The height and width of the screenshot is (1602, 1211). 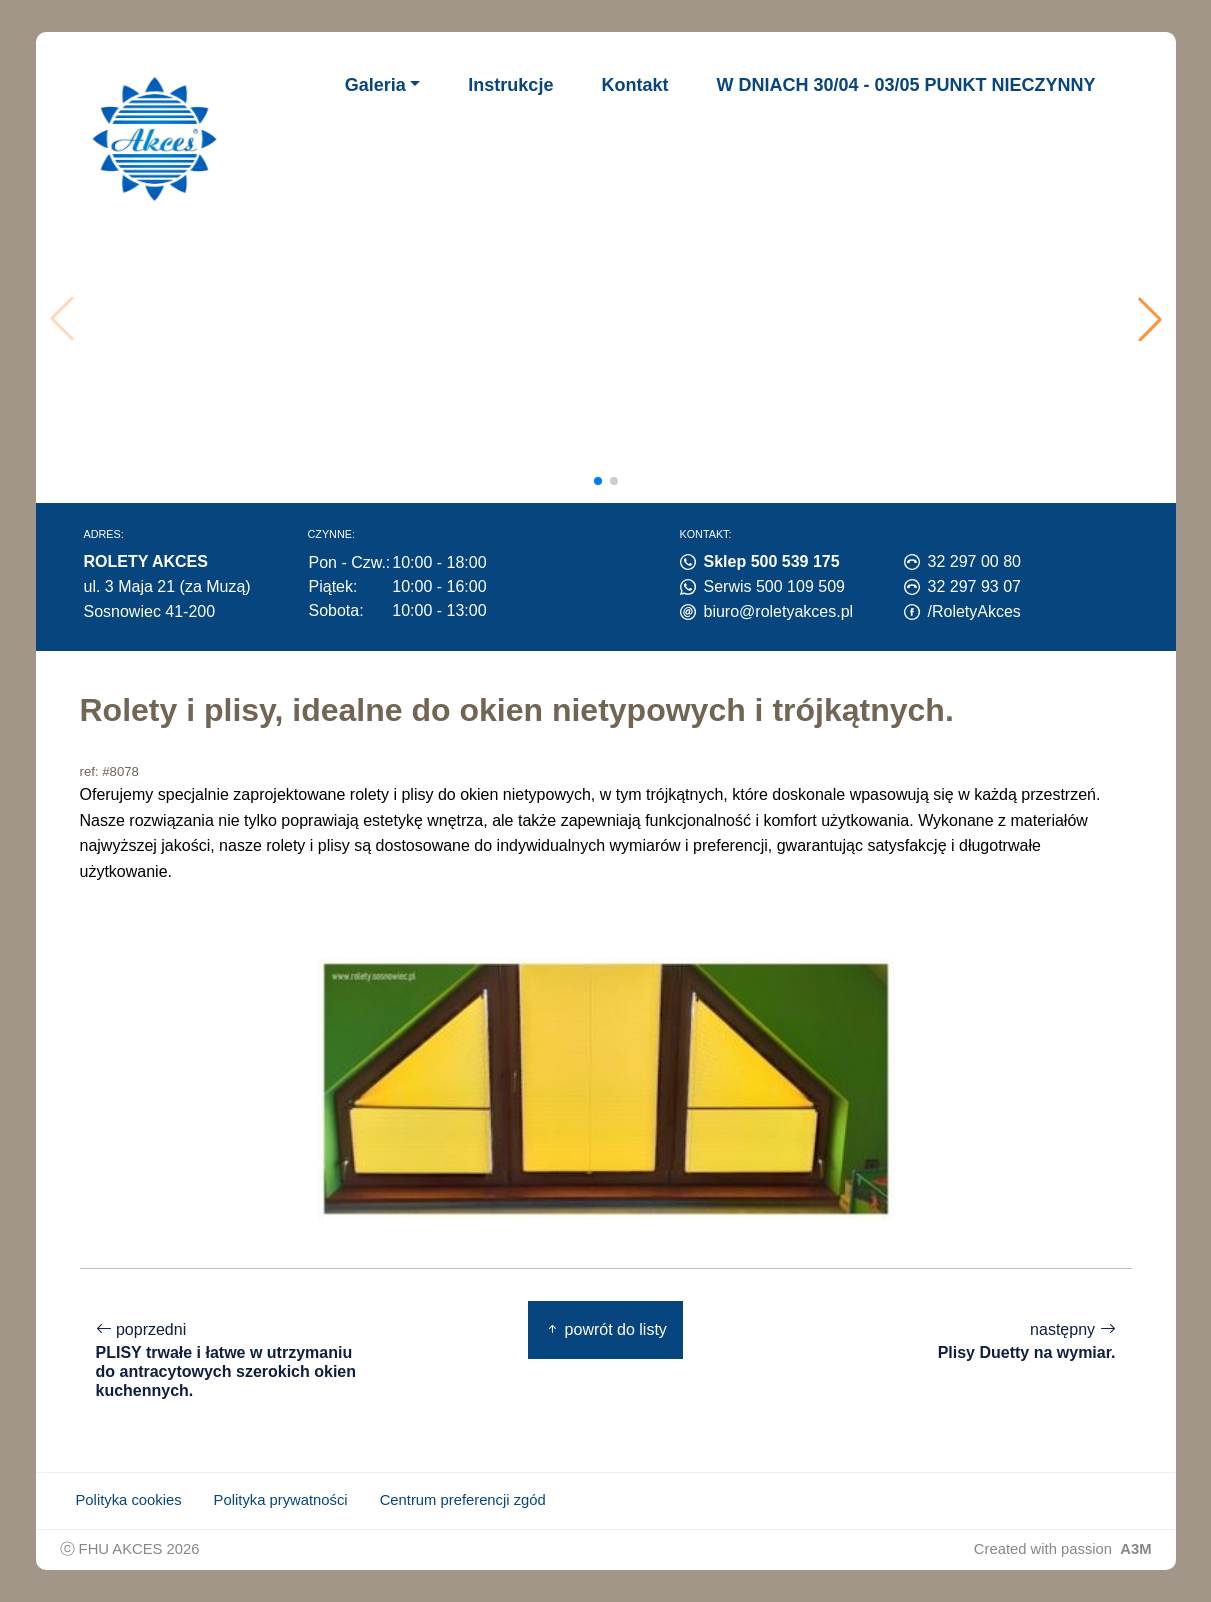 What do you see at coordinates (974, 561) in the screenshot?
I see `32 297 00 80` at bounding box center [974, 561].